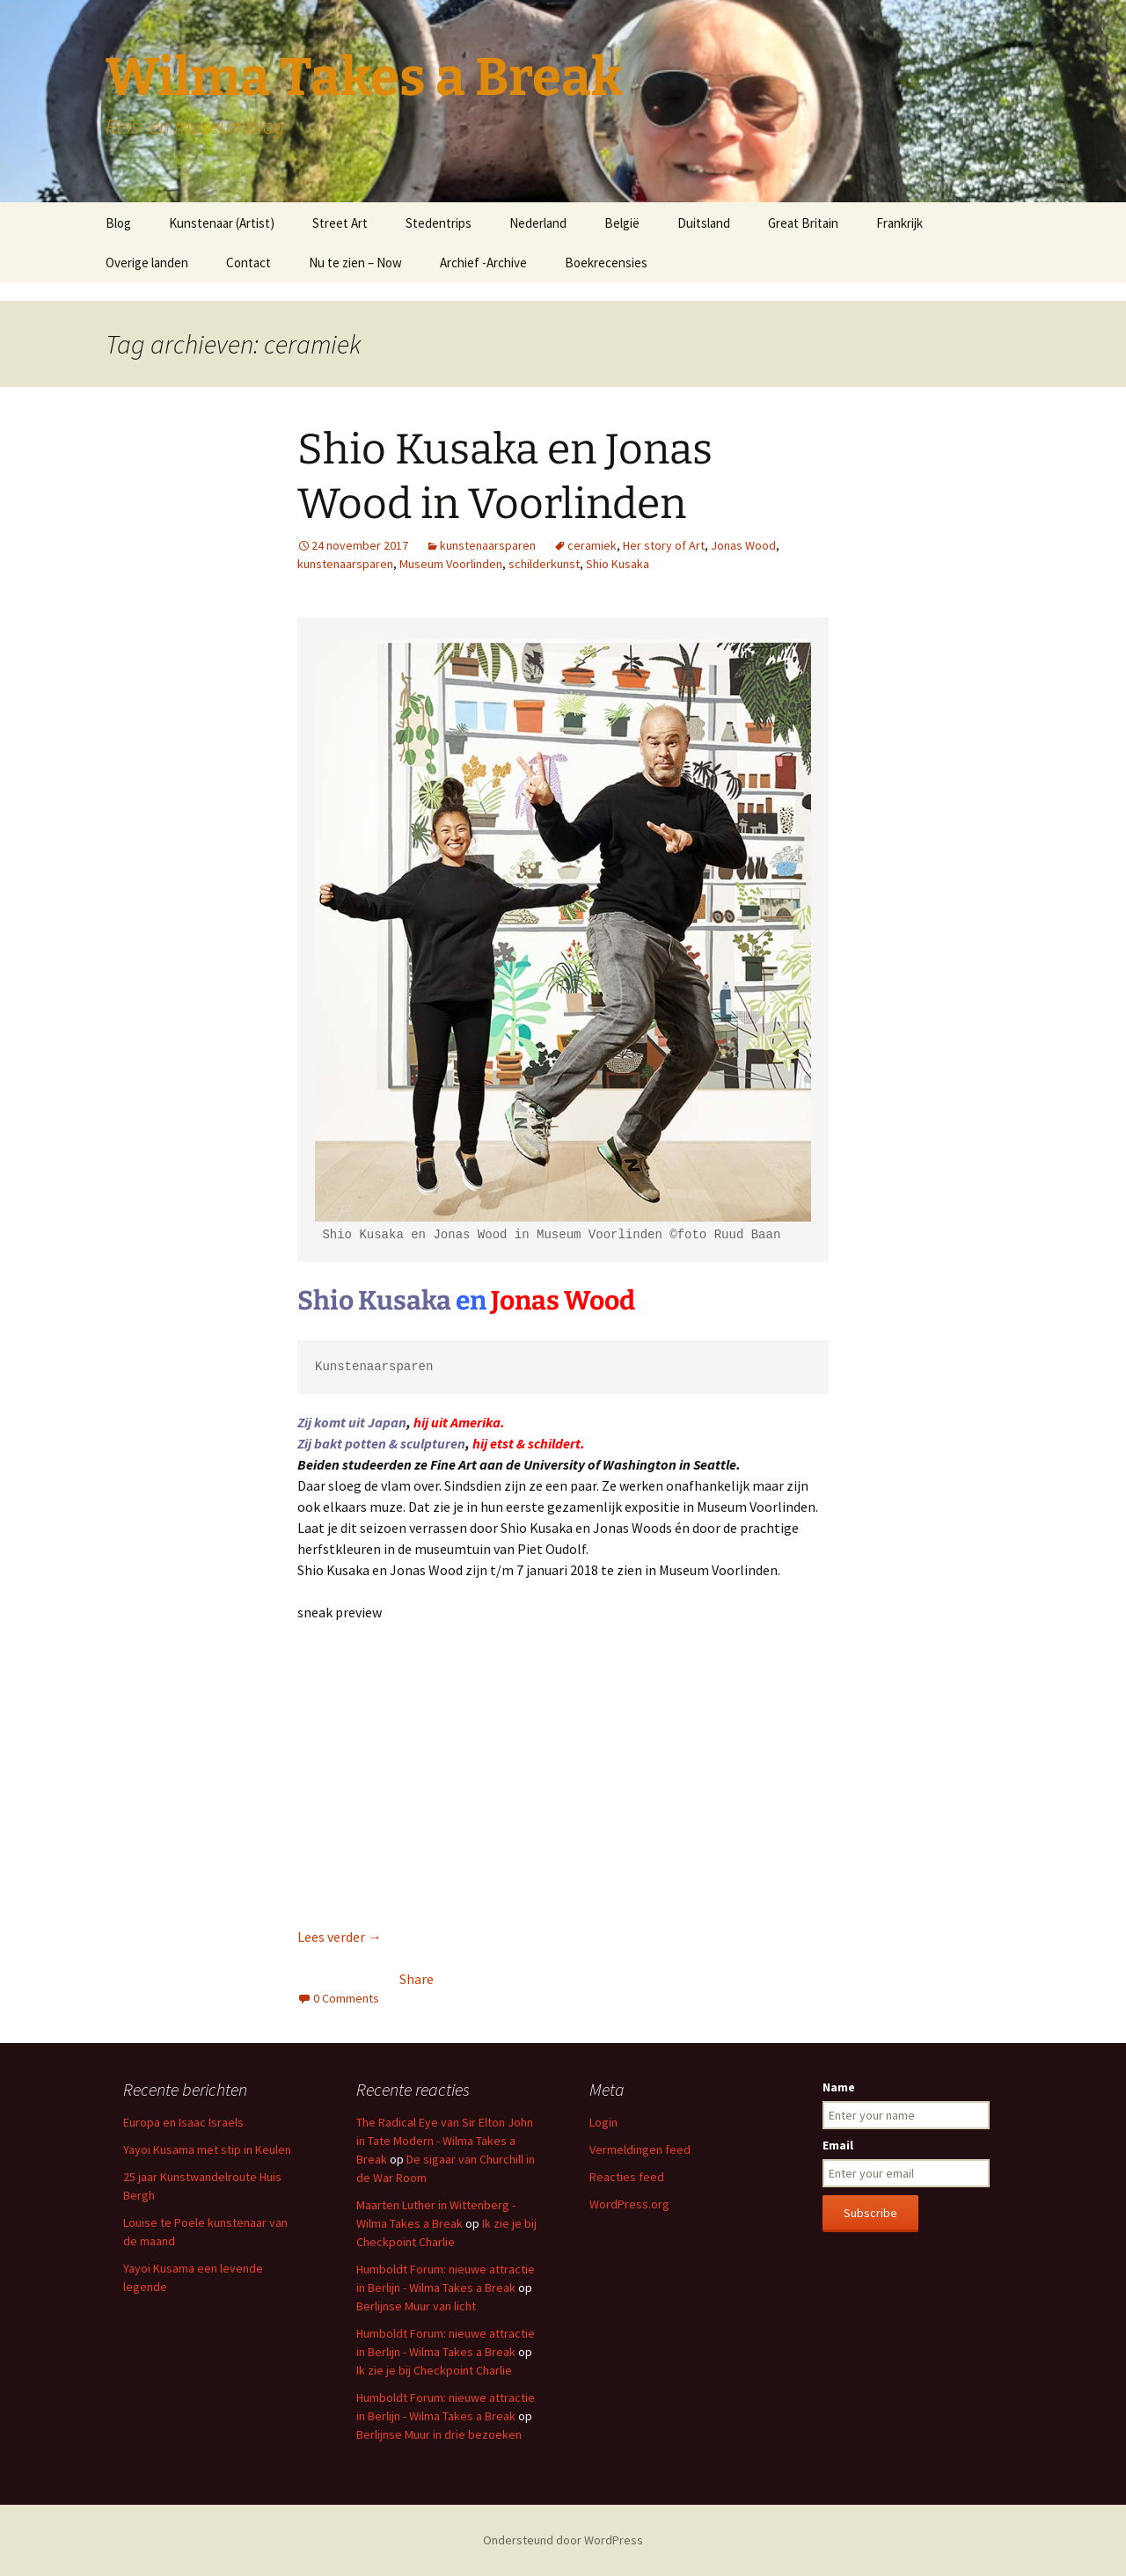 This screenshot has height=2576, width=1126. Describe the element at coordinates (743, 545) in the screenshot. I see `Jonas Wood` at that location.